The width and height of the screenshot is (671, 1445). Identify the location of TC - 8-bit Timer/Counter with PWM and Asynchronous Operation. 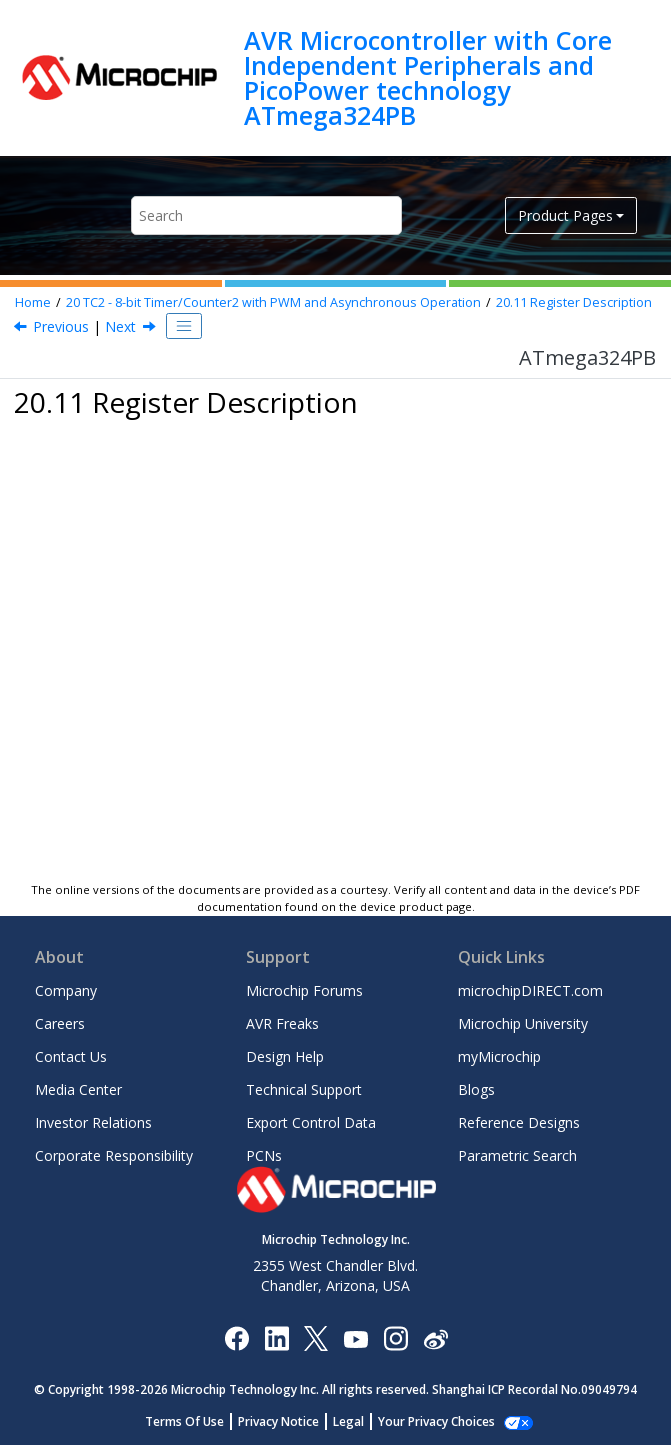
(273, 302).